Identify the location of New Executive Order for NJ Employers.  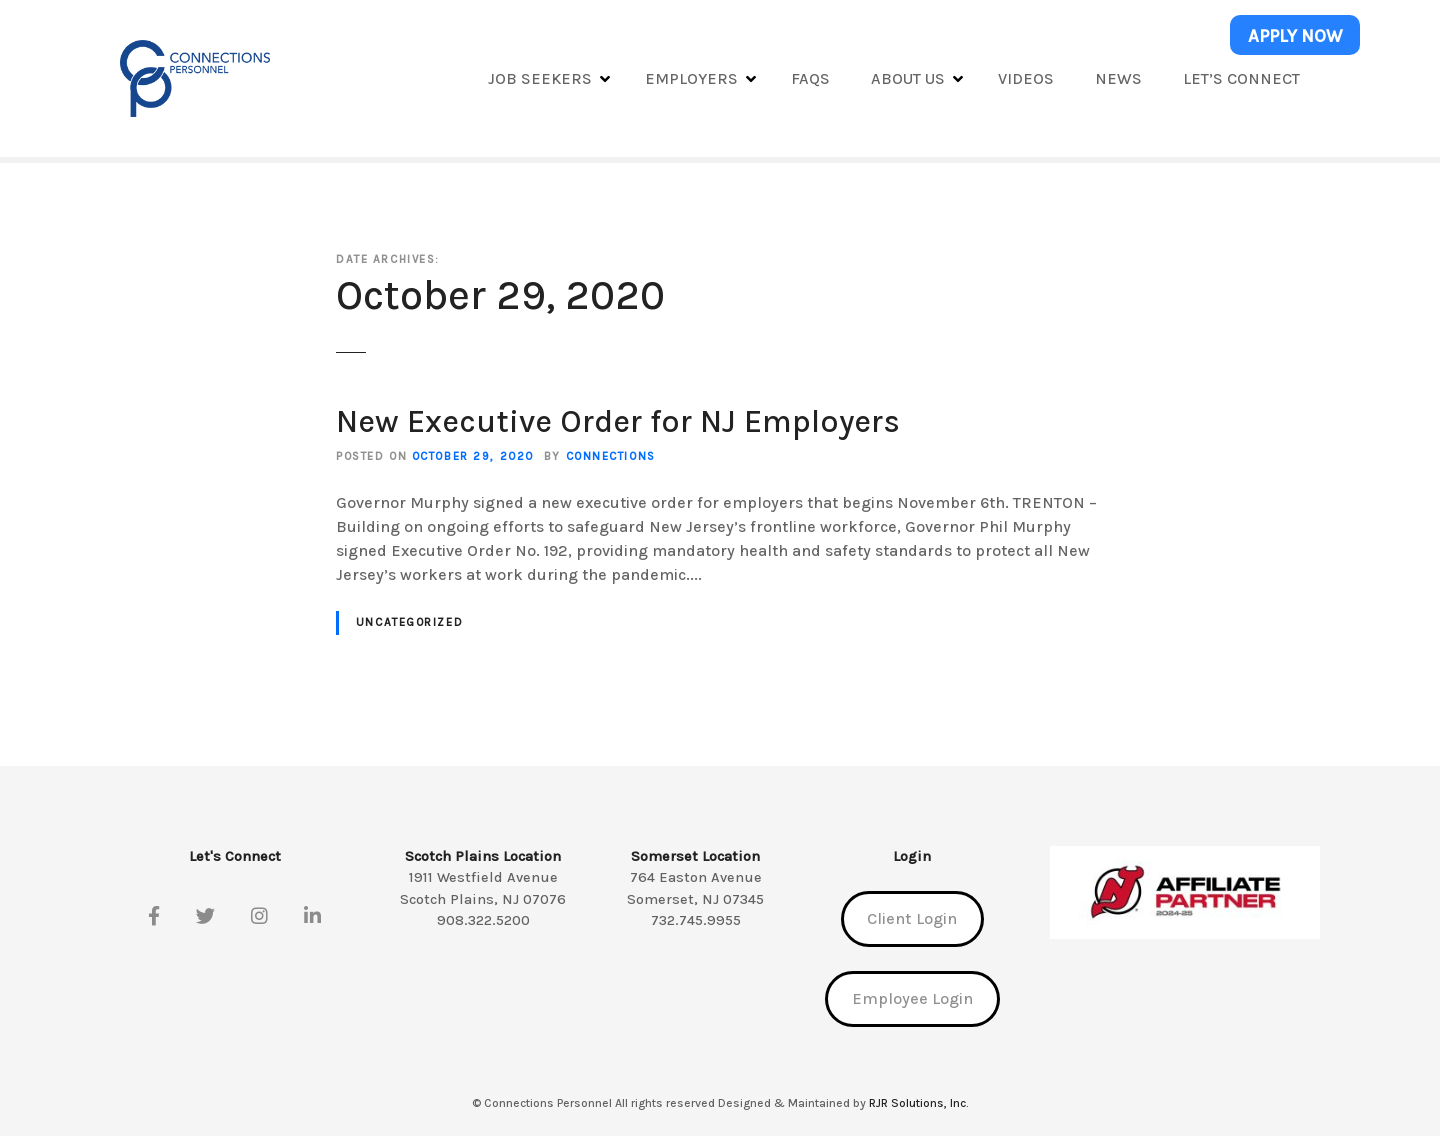
(618, 421).